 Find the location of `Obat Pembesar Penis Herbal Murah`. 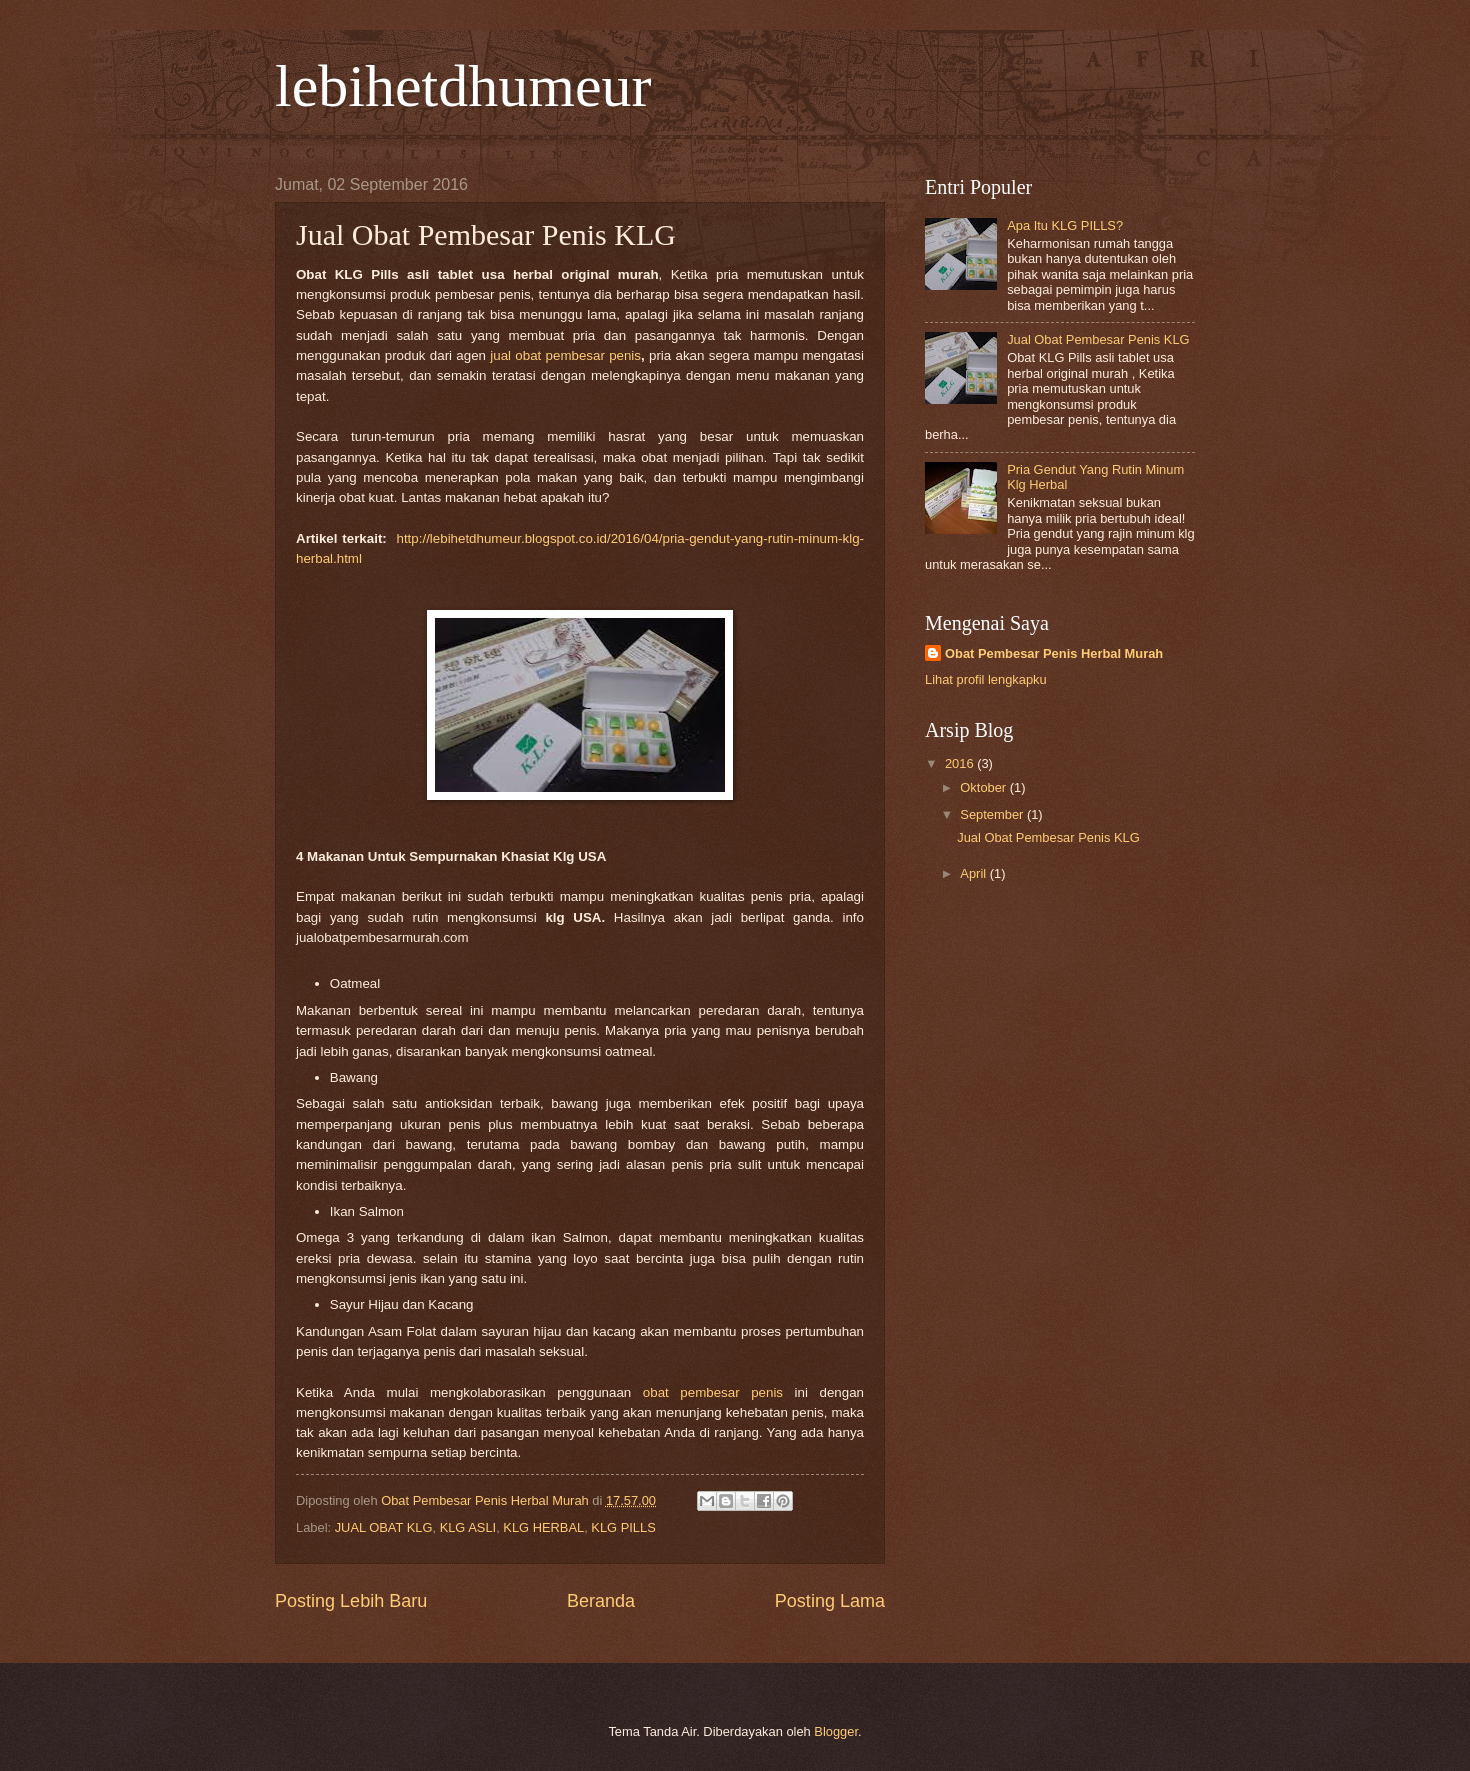

Obat Pembesar Penis Herbal Murah is located at coordinates (1054, 653).